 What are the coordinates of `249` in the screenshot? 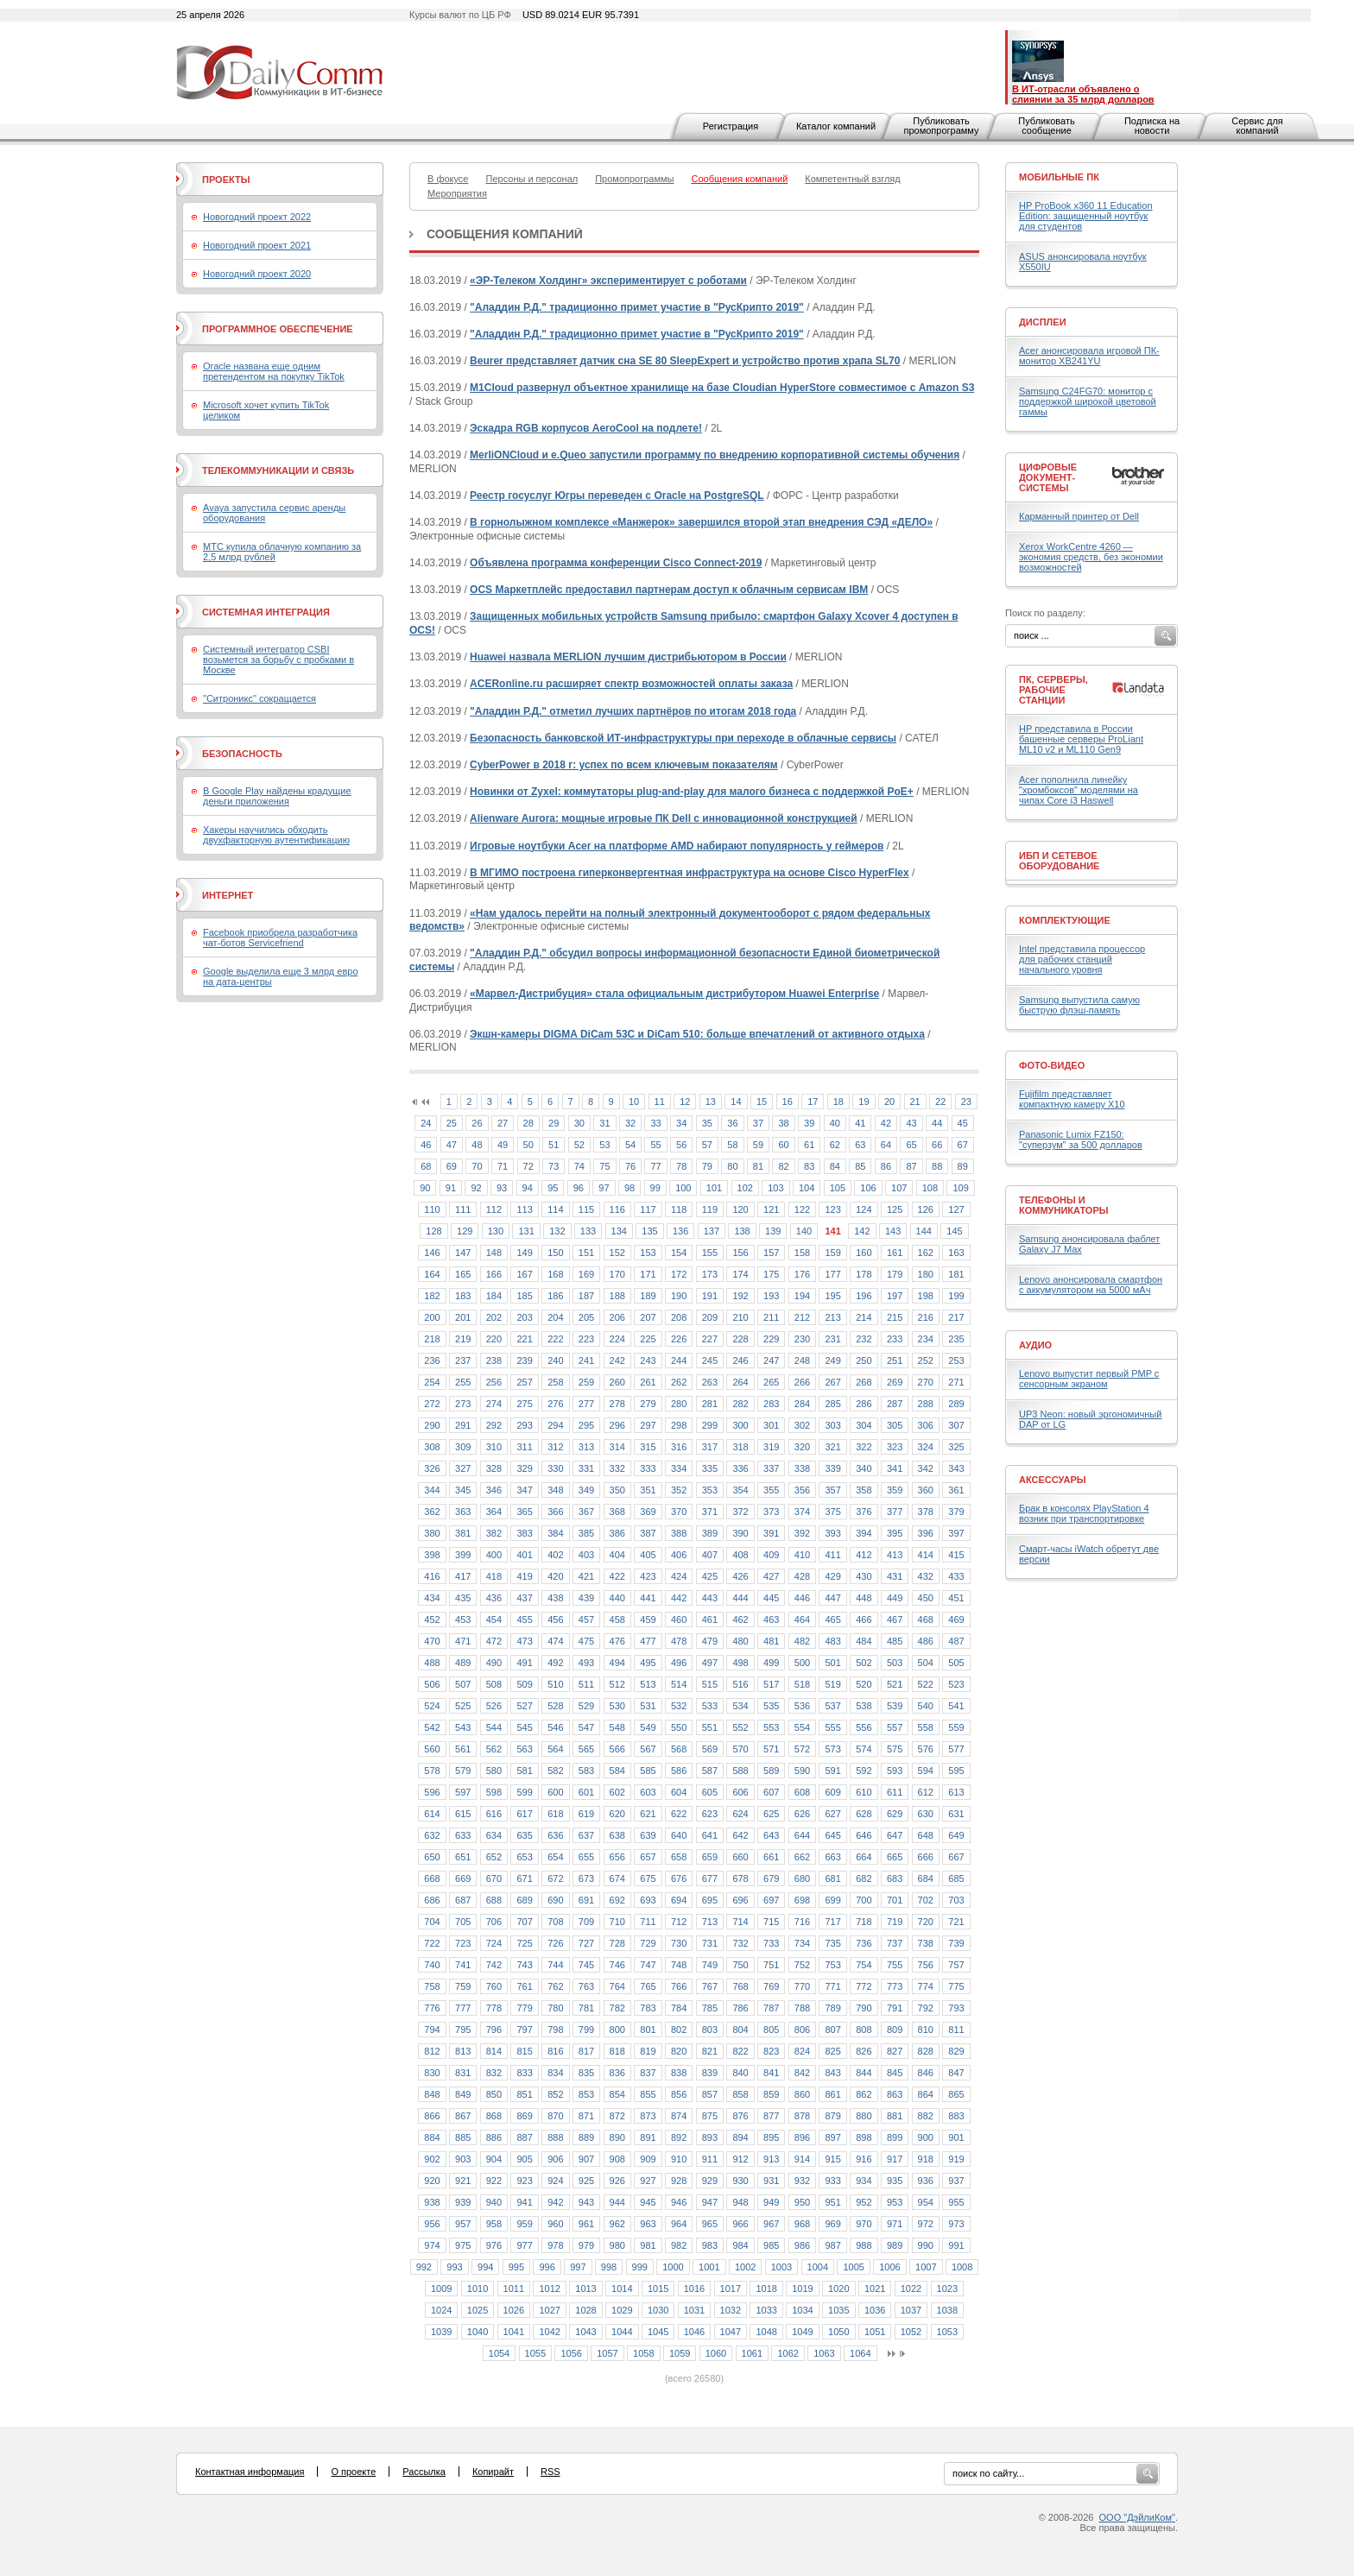 It's located at (832, 1360).